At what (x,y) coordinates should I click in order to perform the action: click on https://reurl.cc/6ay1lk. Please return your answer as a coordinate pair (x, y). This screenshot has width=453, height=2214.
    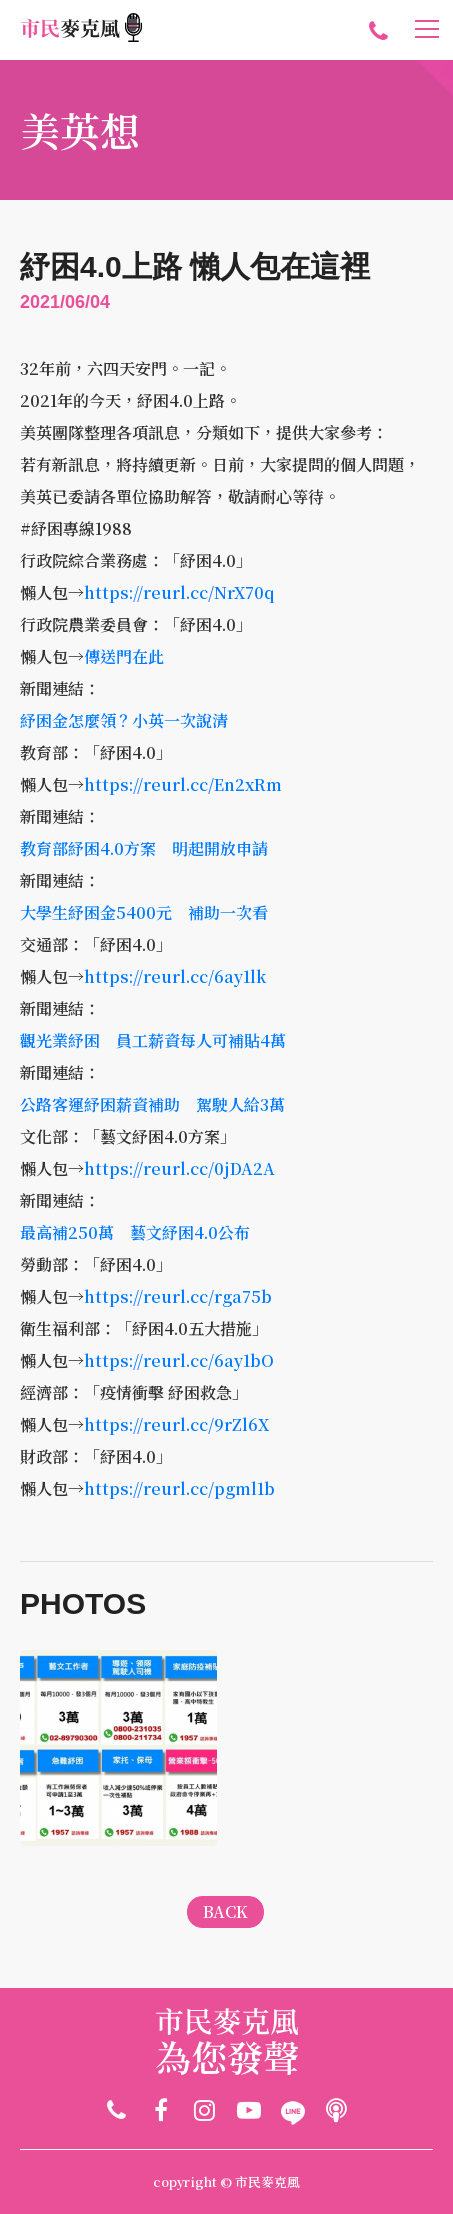
    Looking at the image, I should click on (175, 976).